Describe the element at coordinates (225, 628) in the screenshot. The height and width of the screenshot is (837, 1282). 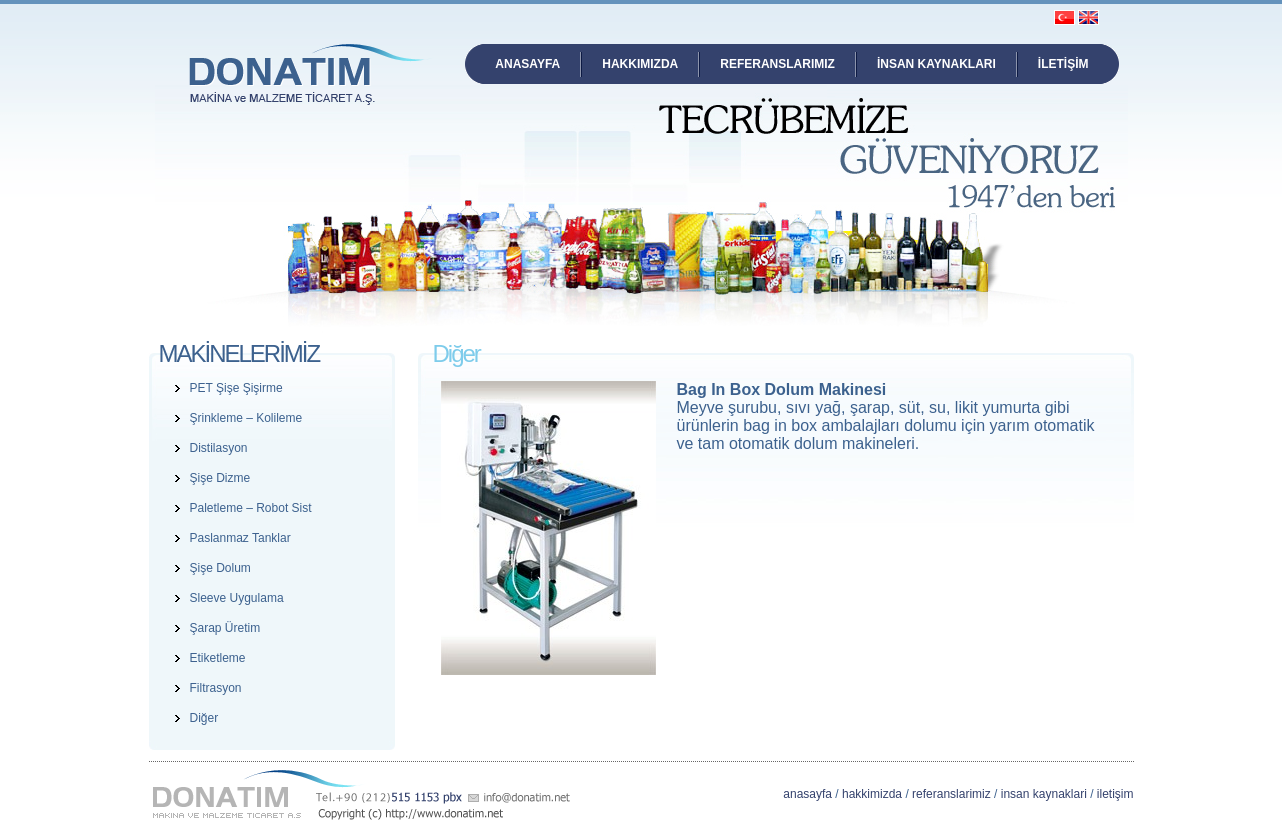
I see `Şarap Üretim` at that location.